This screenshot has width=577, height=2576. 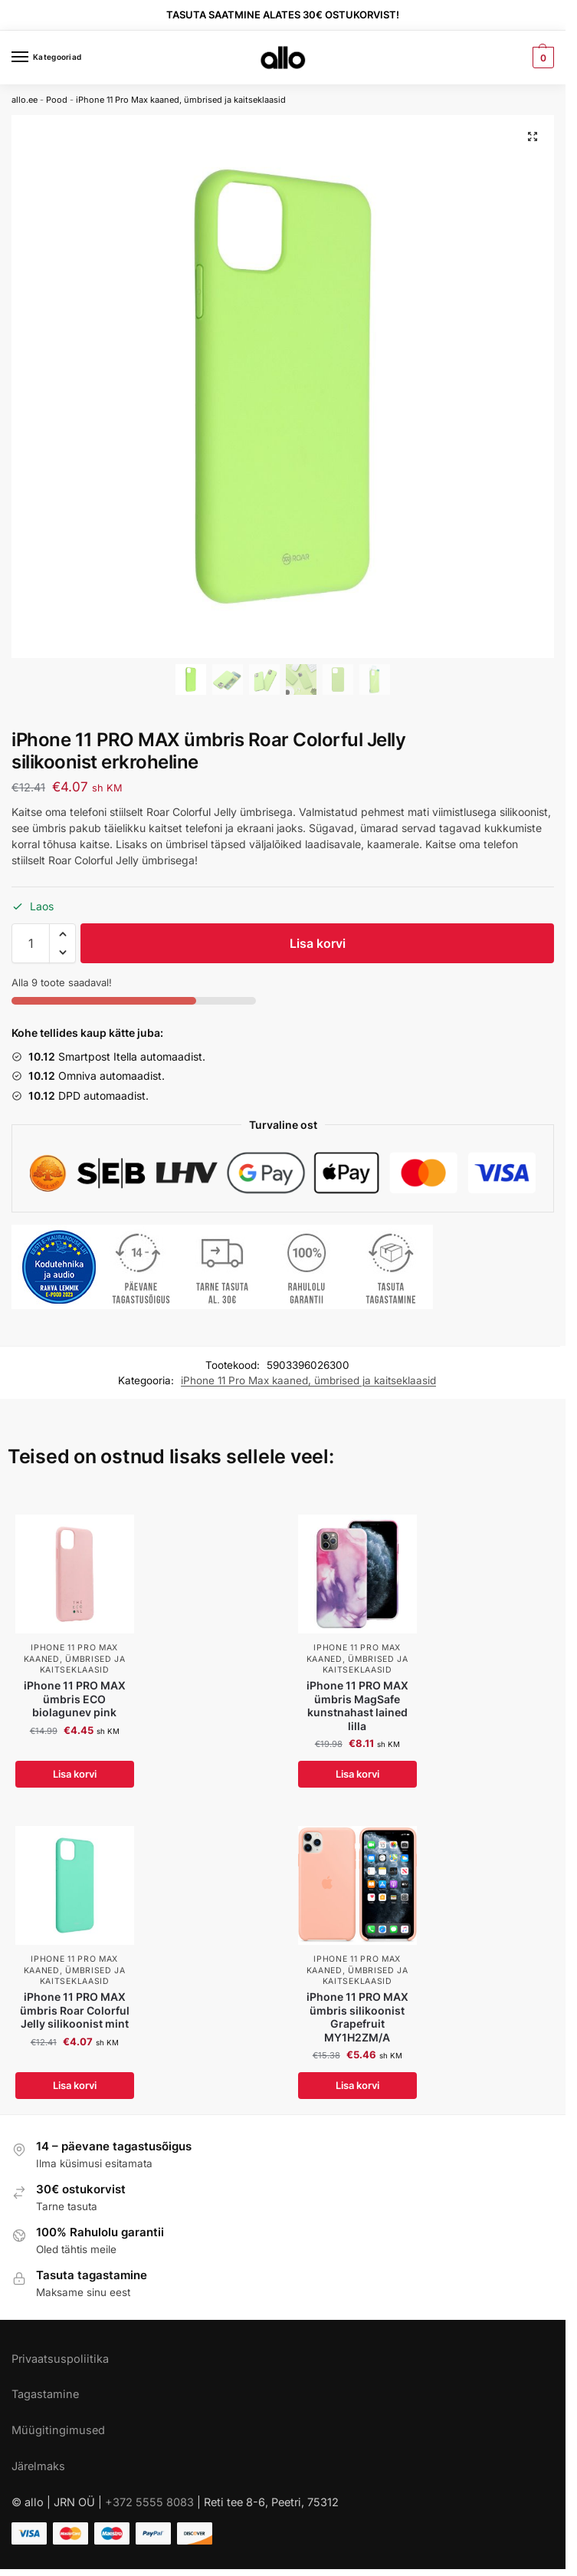 I want to click on allo.ee, so click(x=24, y=99).